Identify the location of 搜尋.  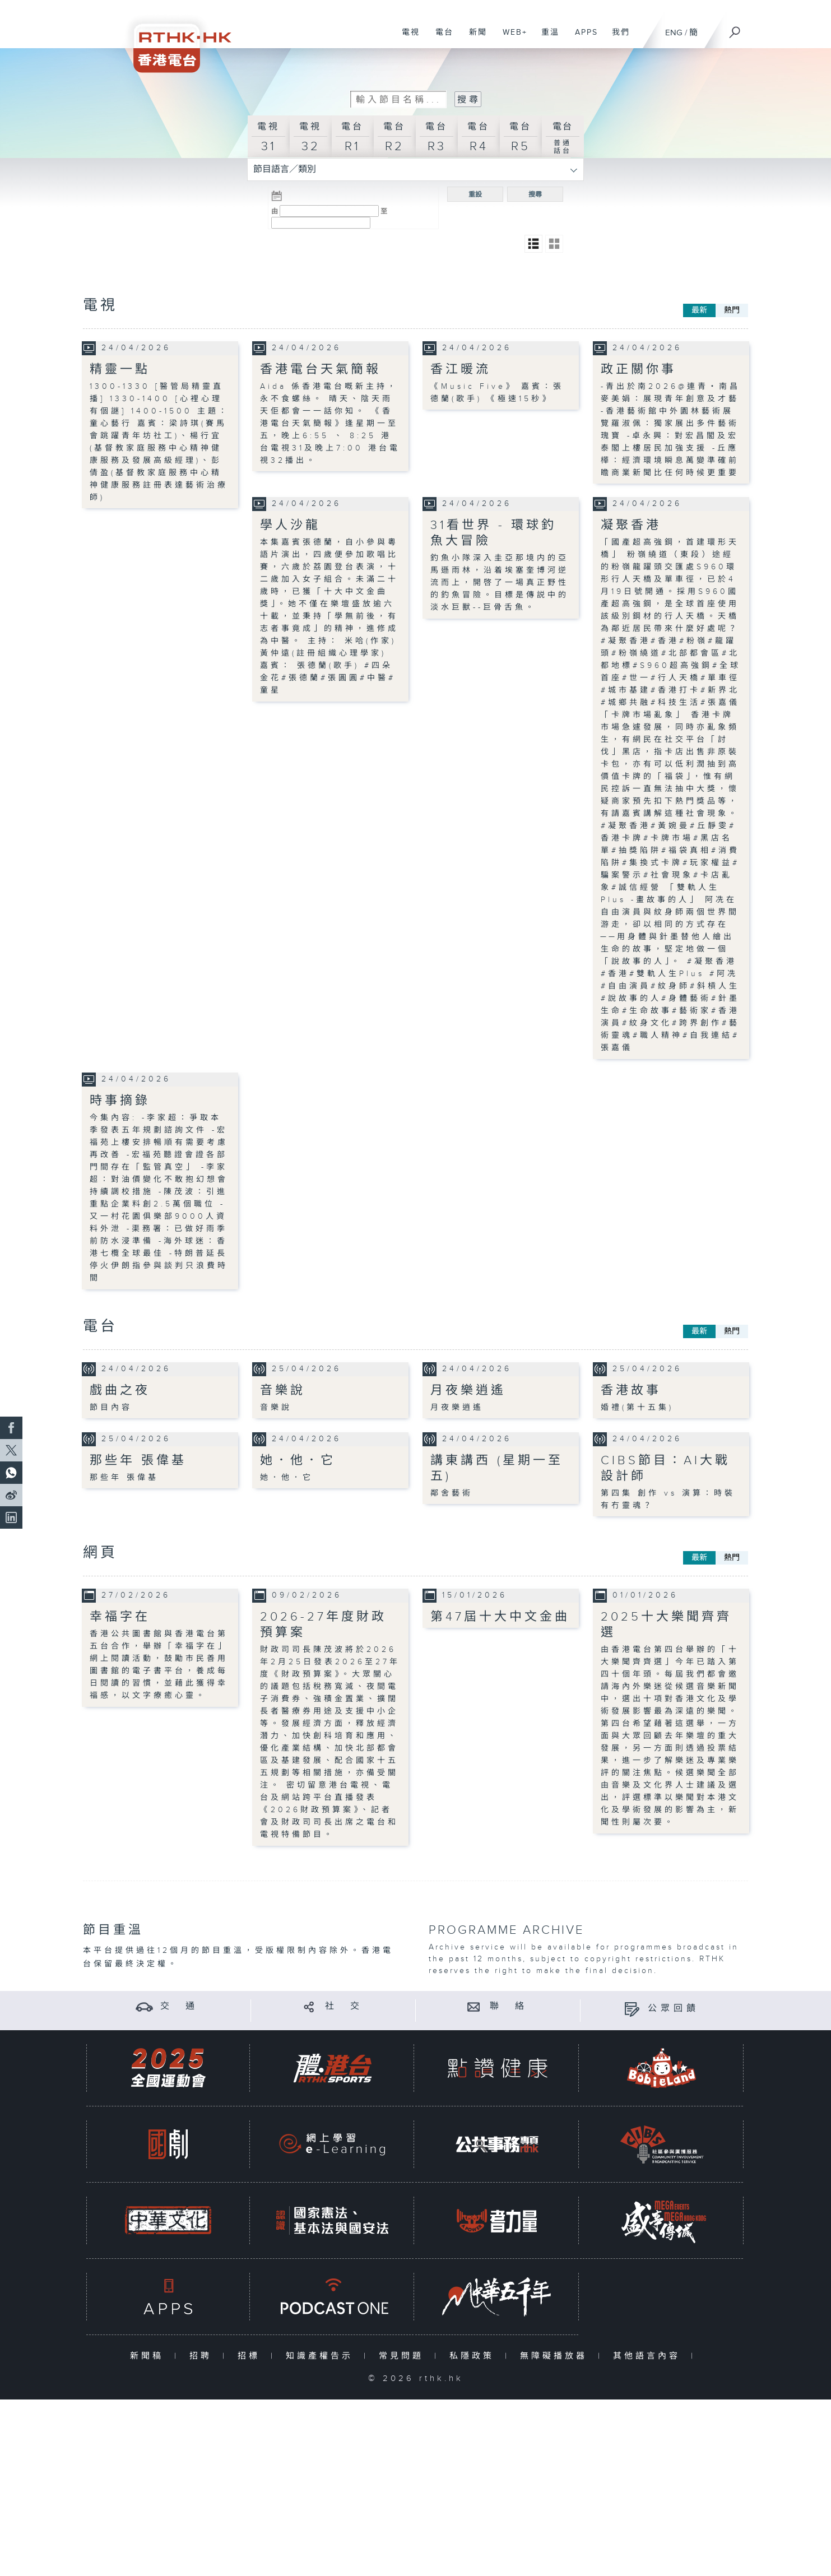
(535, 194).